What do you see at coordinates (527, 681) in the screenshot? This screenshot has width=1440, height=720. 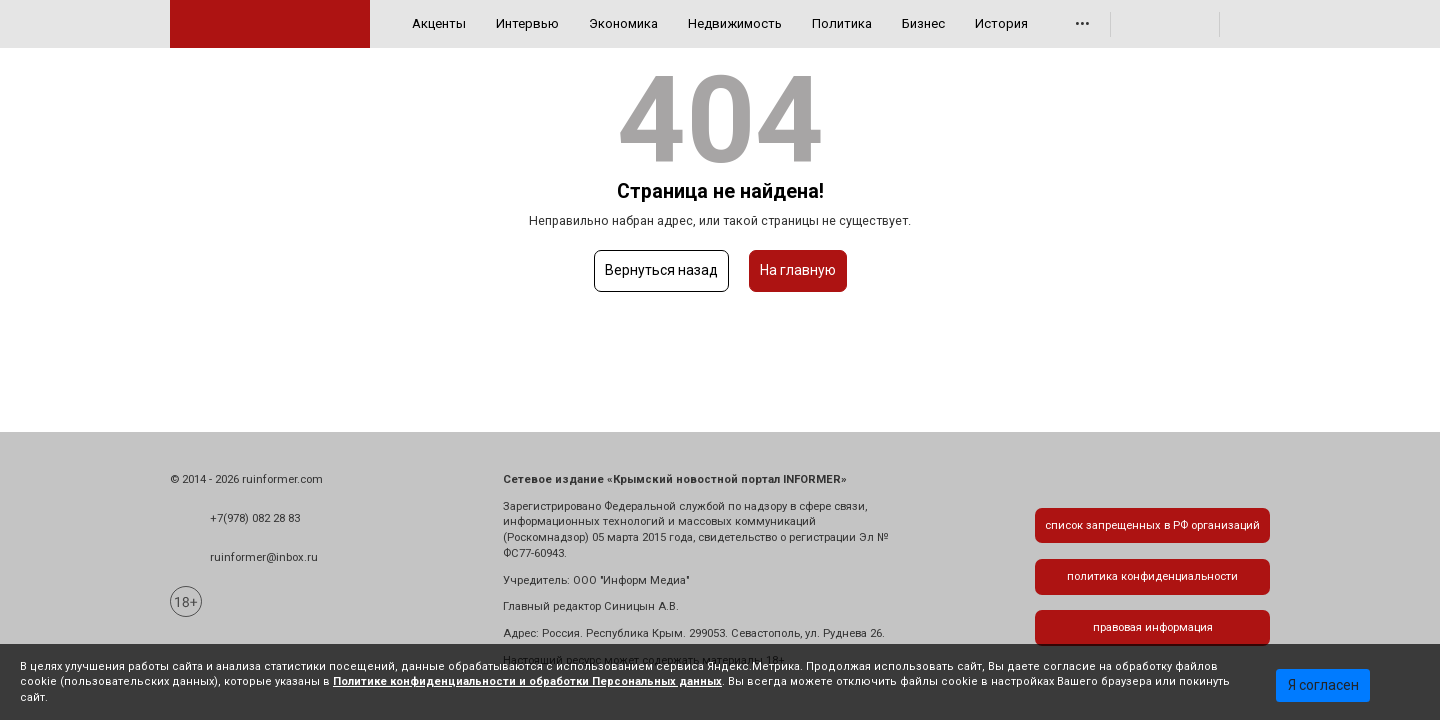 I see `Политике конфиденциальности и обработки Персональных данных` at bounding box center [527, 681].